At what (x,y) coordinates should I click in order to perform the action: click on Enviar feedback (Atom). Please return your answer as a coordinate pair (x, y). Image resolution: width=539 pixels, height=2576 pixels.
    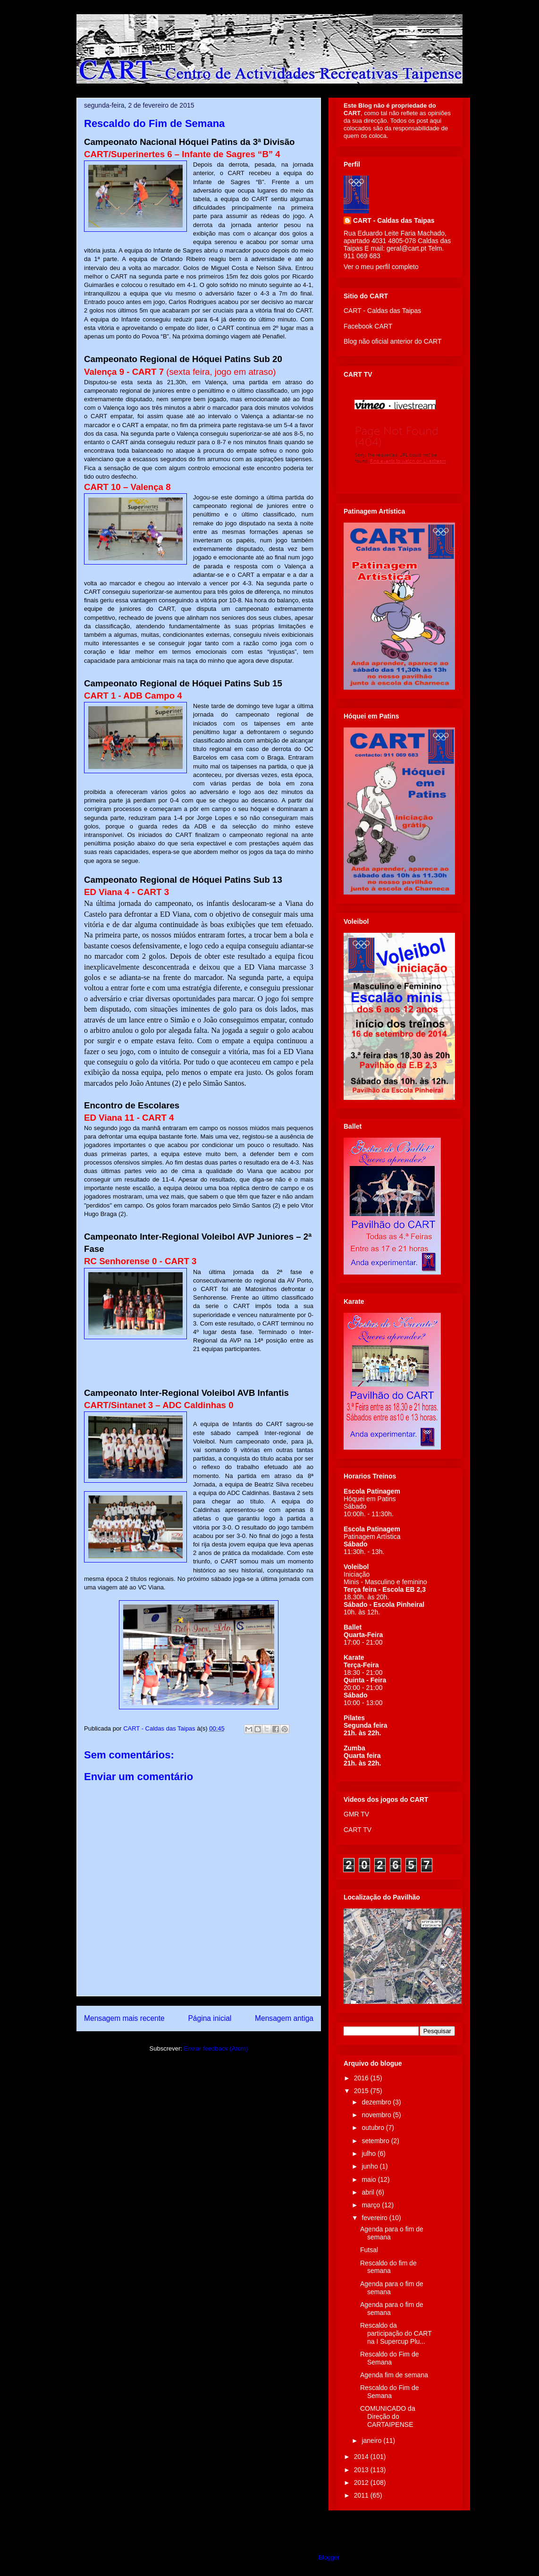
    Looking at the image, I should click on (216, 2048).